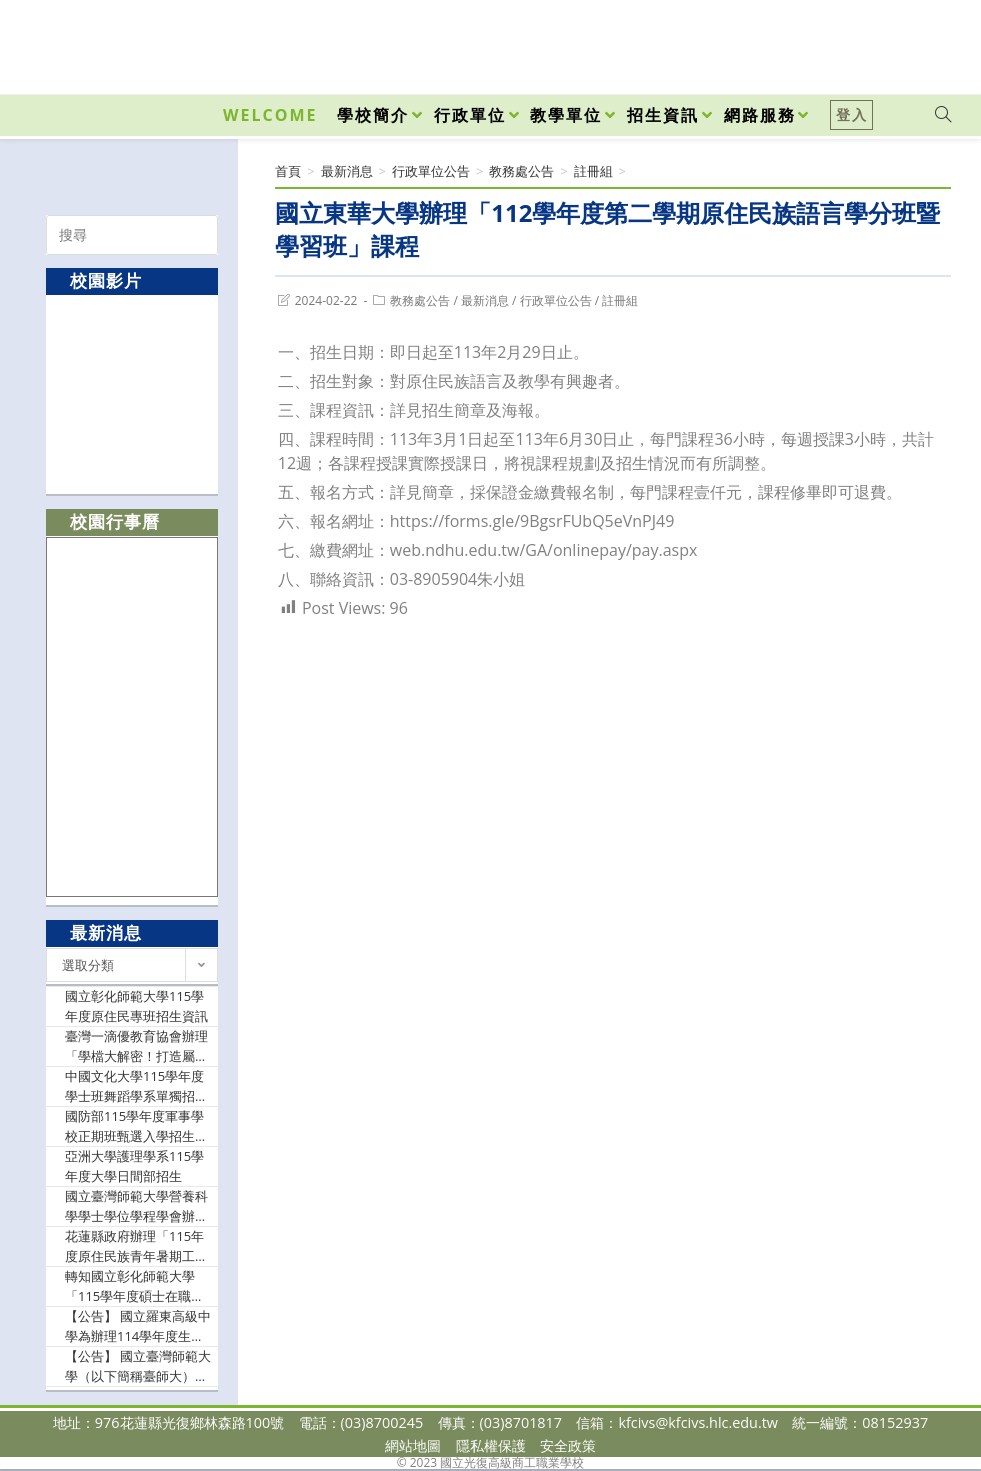 The height and width of the screenshot is (1471, 981). I want to click on 亞洲大學護理學系115學年度大學日間部招生, so click(134, 1166).